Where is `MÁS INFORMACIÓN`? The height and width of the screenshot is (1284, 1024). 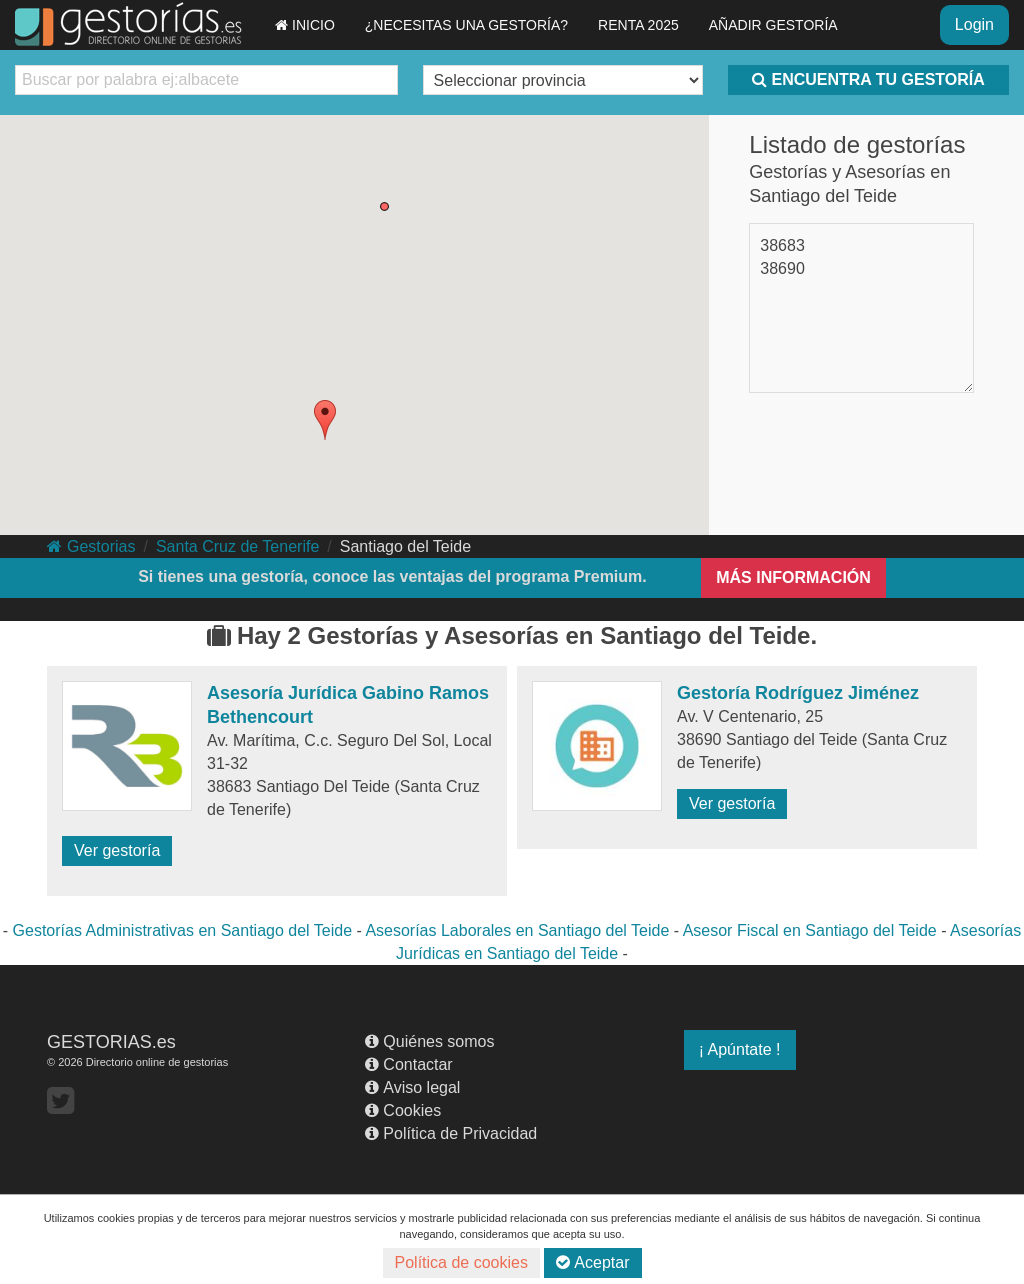
MÁS INFORMACIÓN is located at coordinates (793, 577).